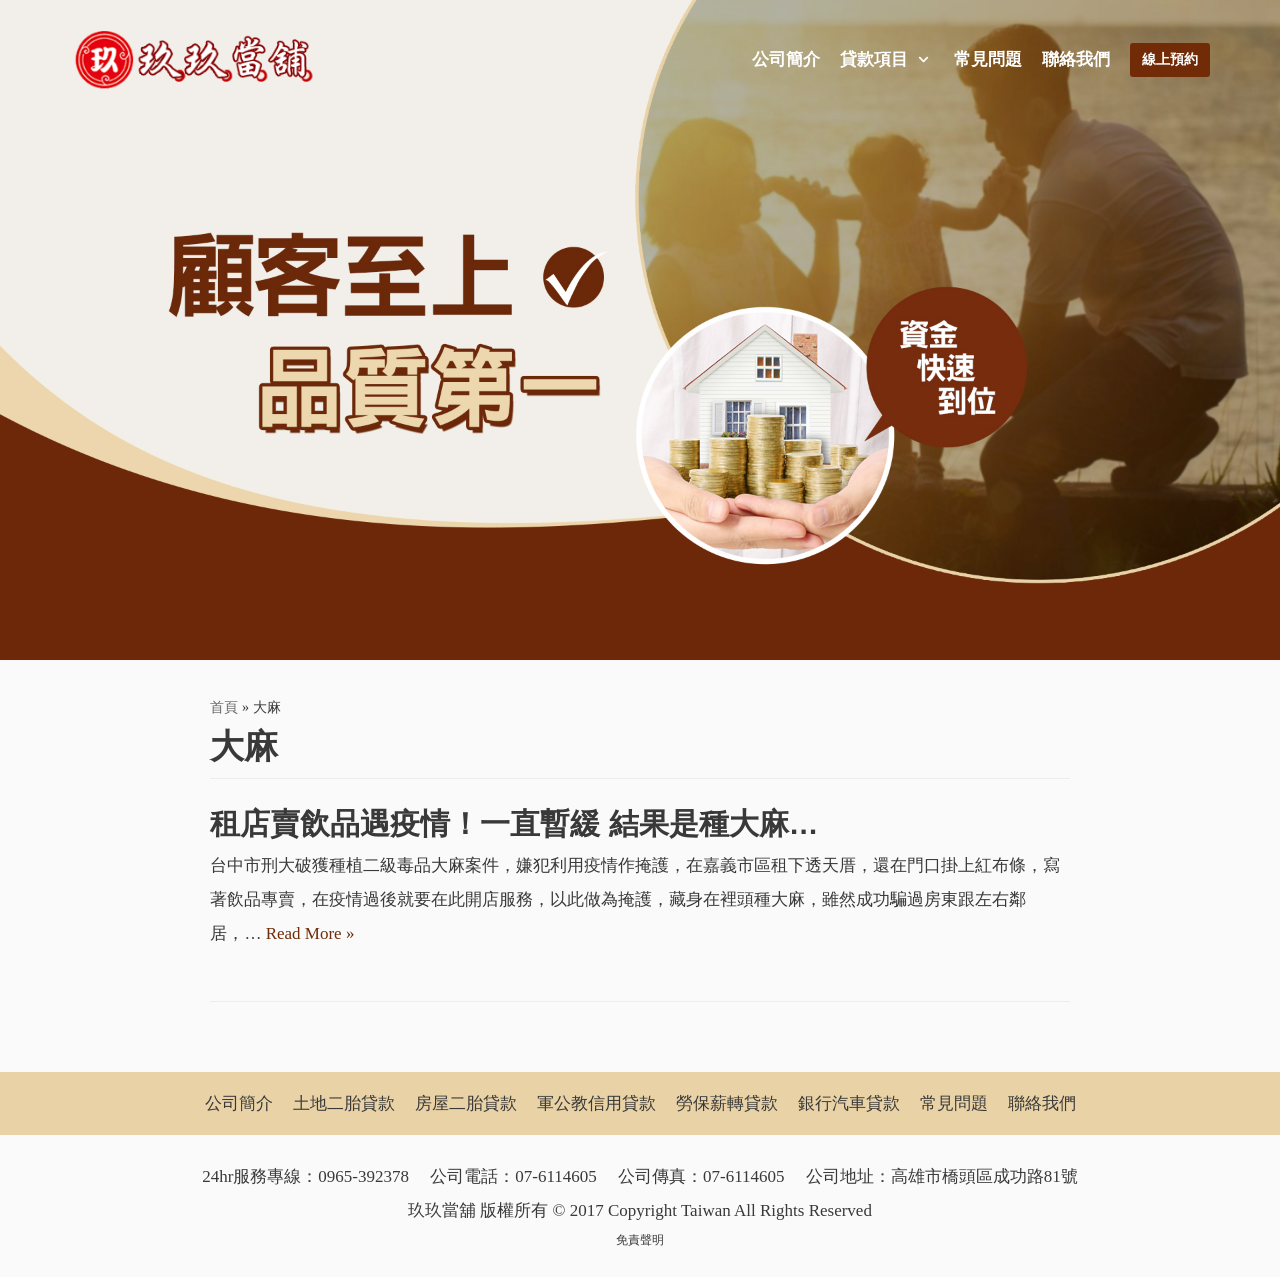 Image resolution: width=1280 pixels, height=1277 pixels. What do you see at coordinates (363, 1176) in the screenshot?
I see `0965-392378` at bounding box center [363, 1176].